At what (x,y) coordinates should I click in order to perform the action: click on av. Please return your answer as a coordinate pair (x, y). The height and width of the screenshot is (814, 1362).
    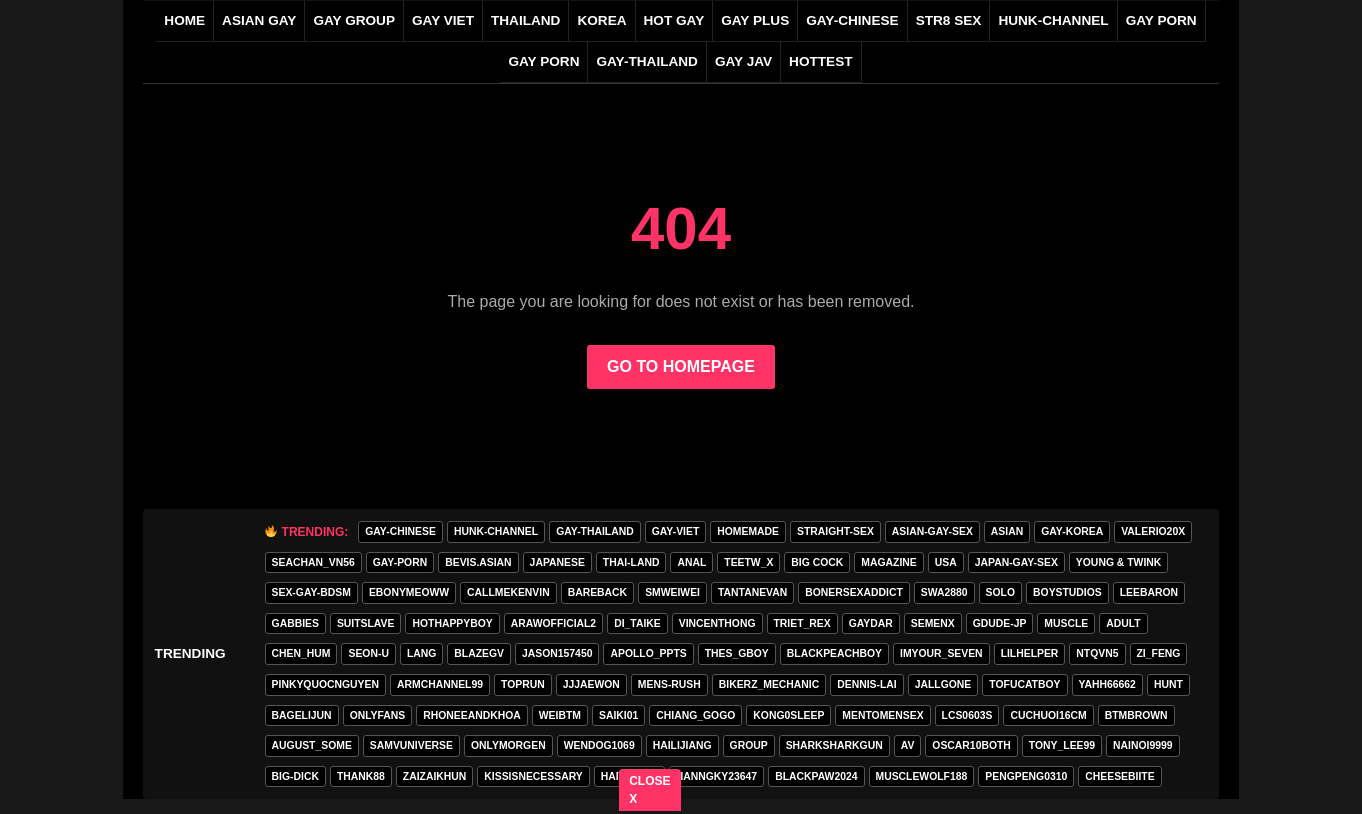
    Looking at the image, I should click on (908, 745).